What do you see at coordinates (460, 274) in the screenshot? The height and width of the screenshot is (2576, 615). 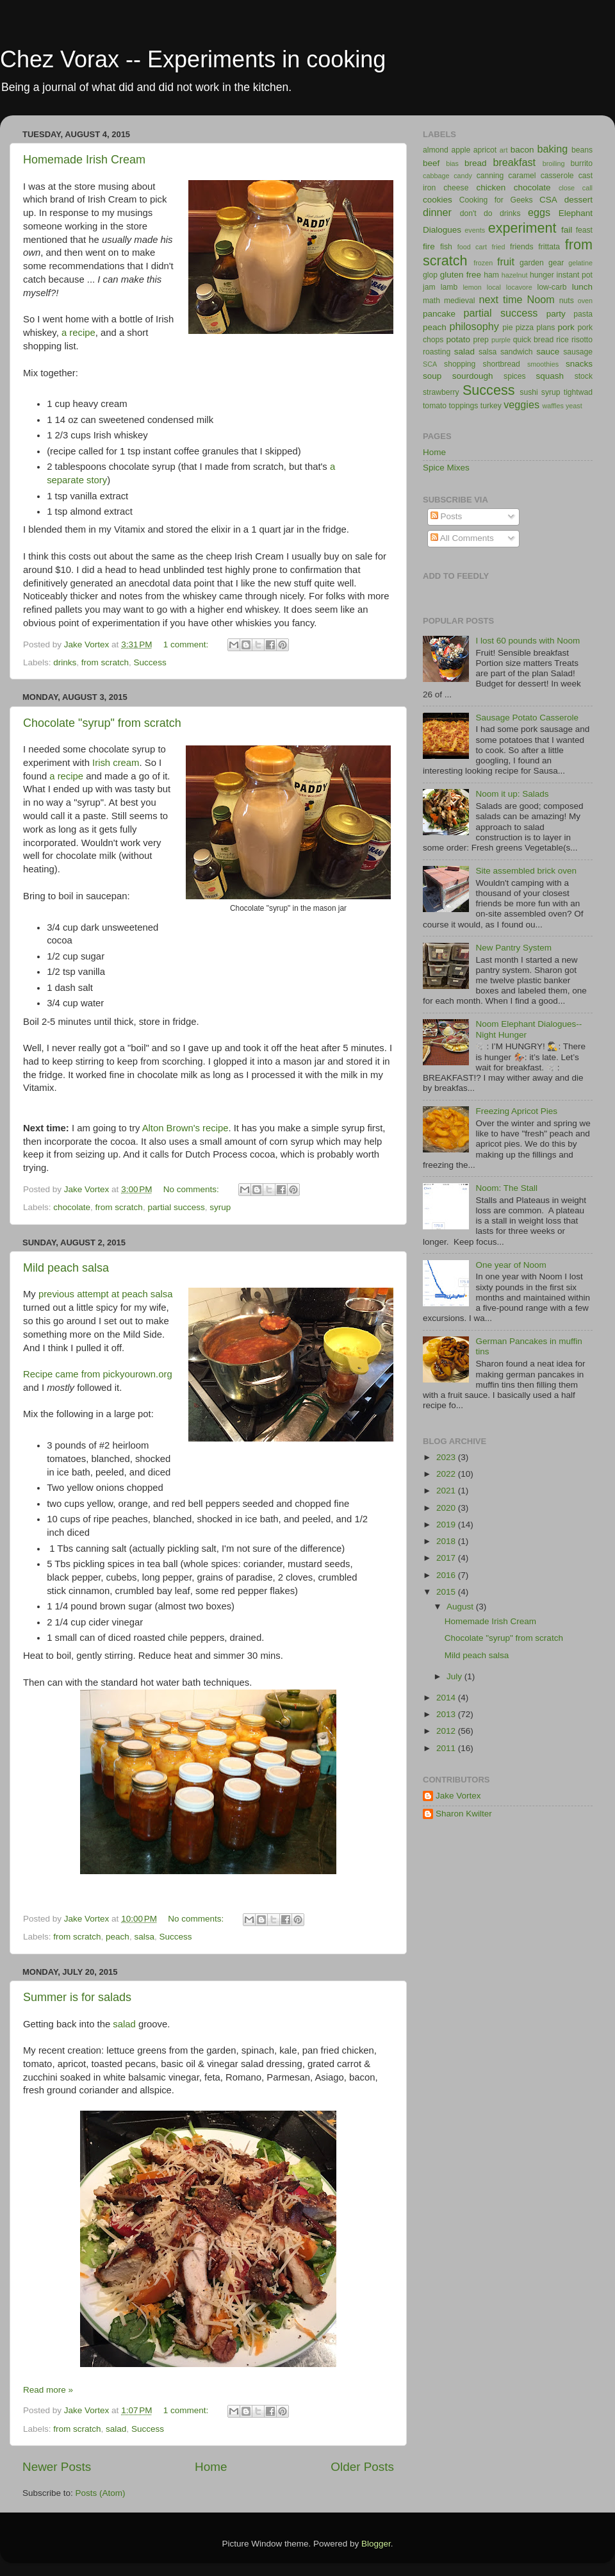 I see `gluten free` at bounding box center [460, 274].